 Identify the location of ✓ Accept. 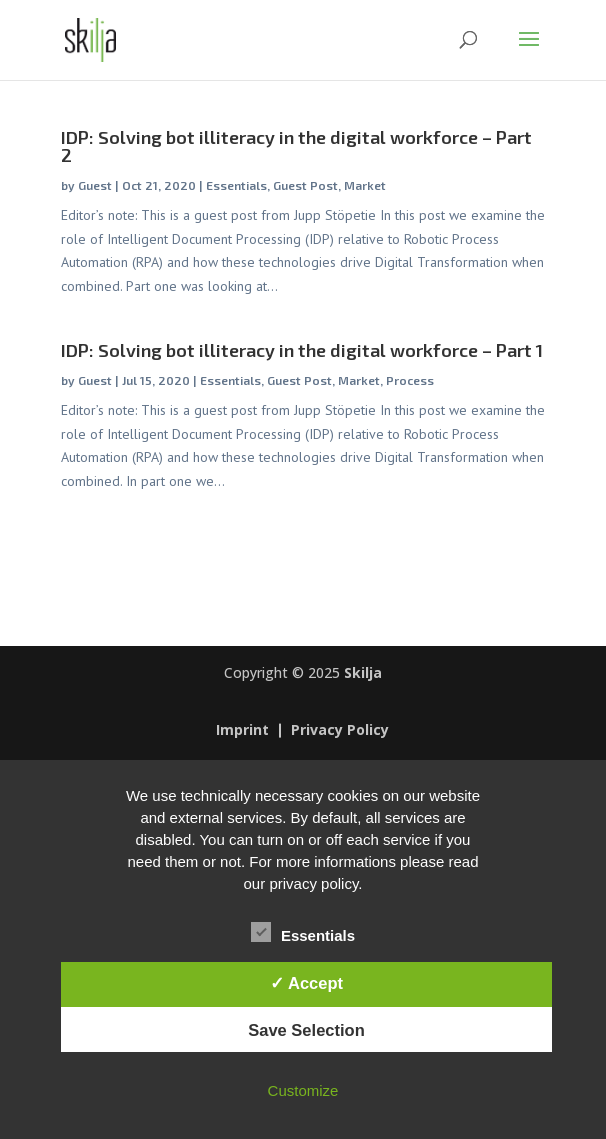
(306, 983).